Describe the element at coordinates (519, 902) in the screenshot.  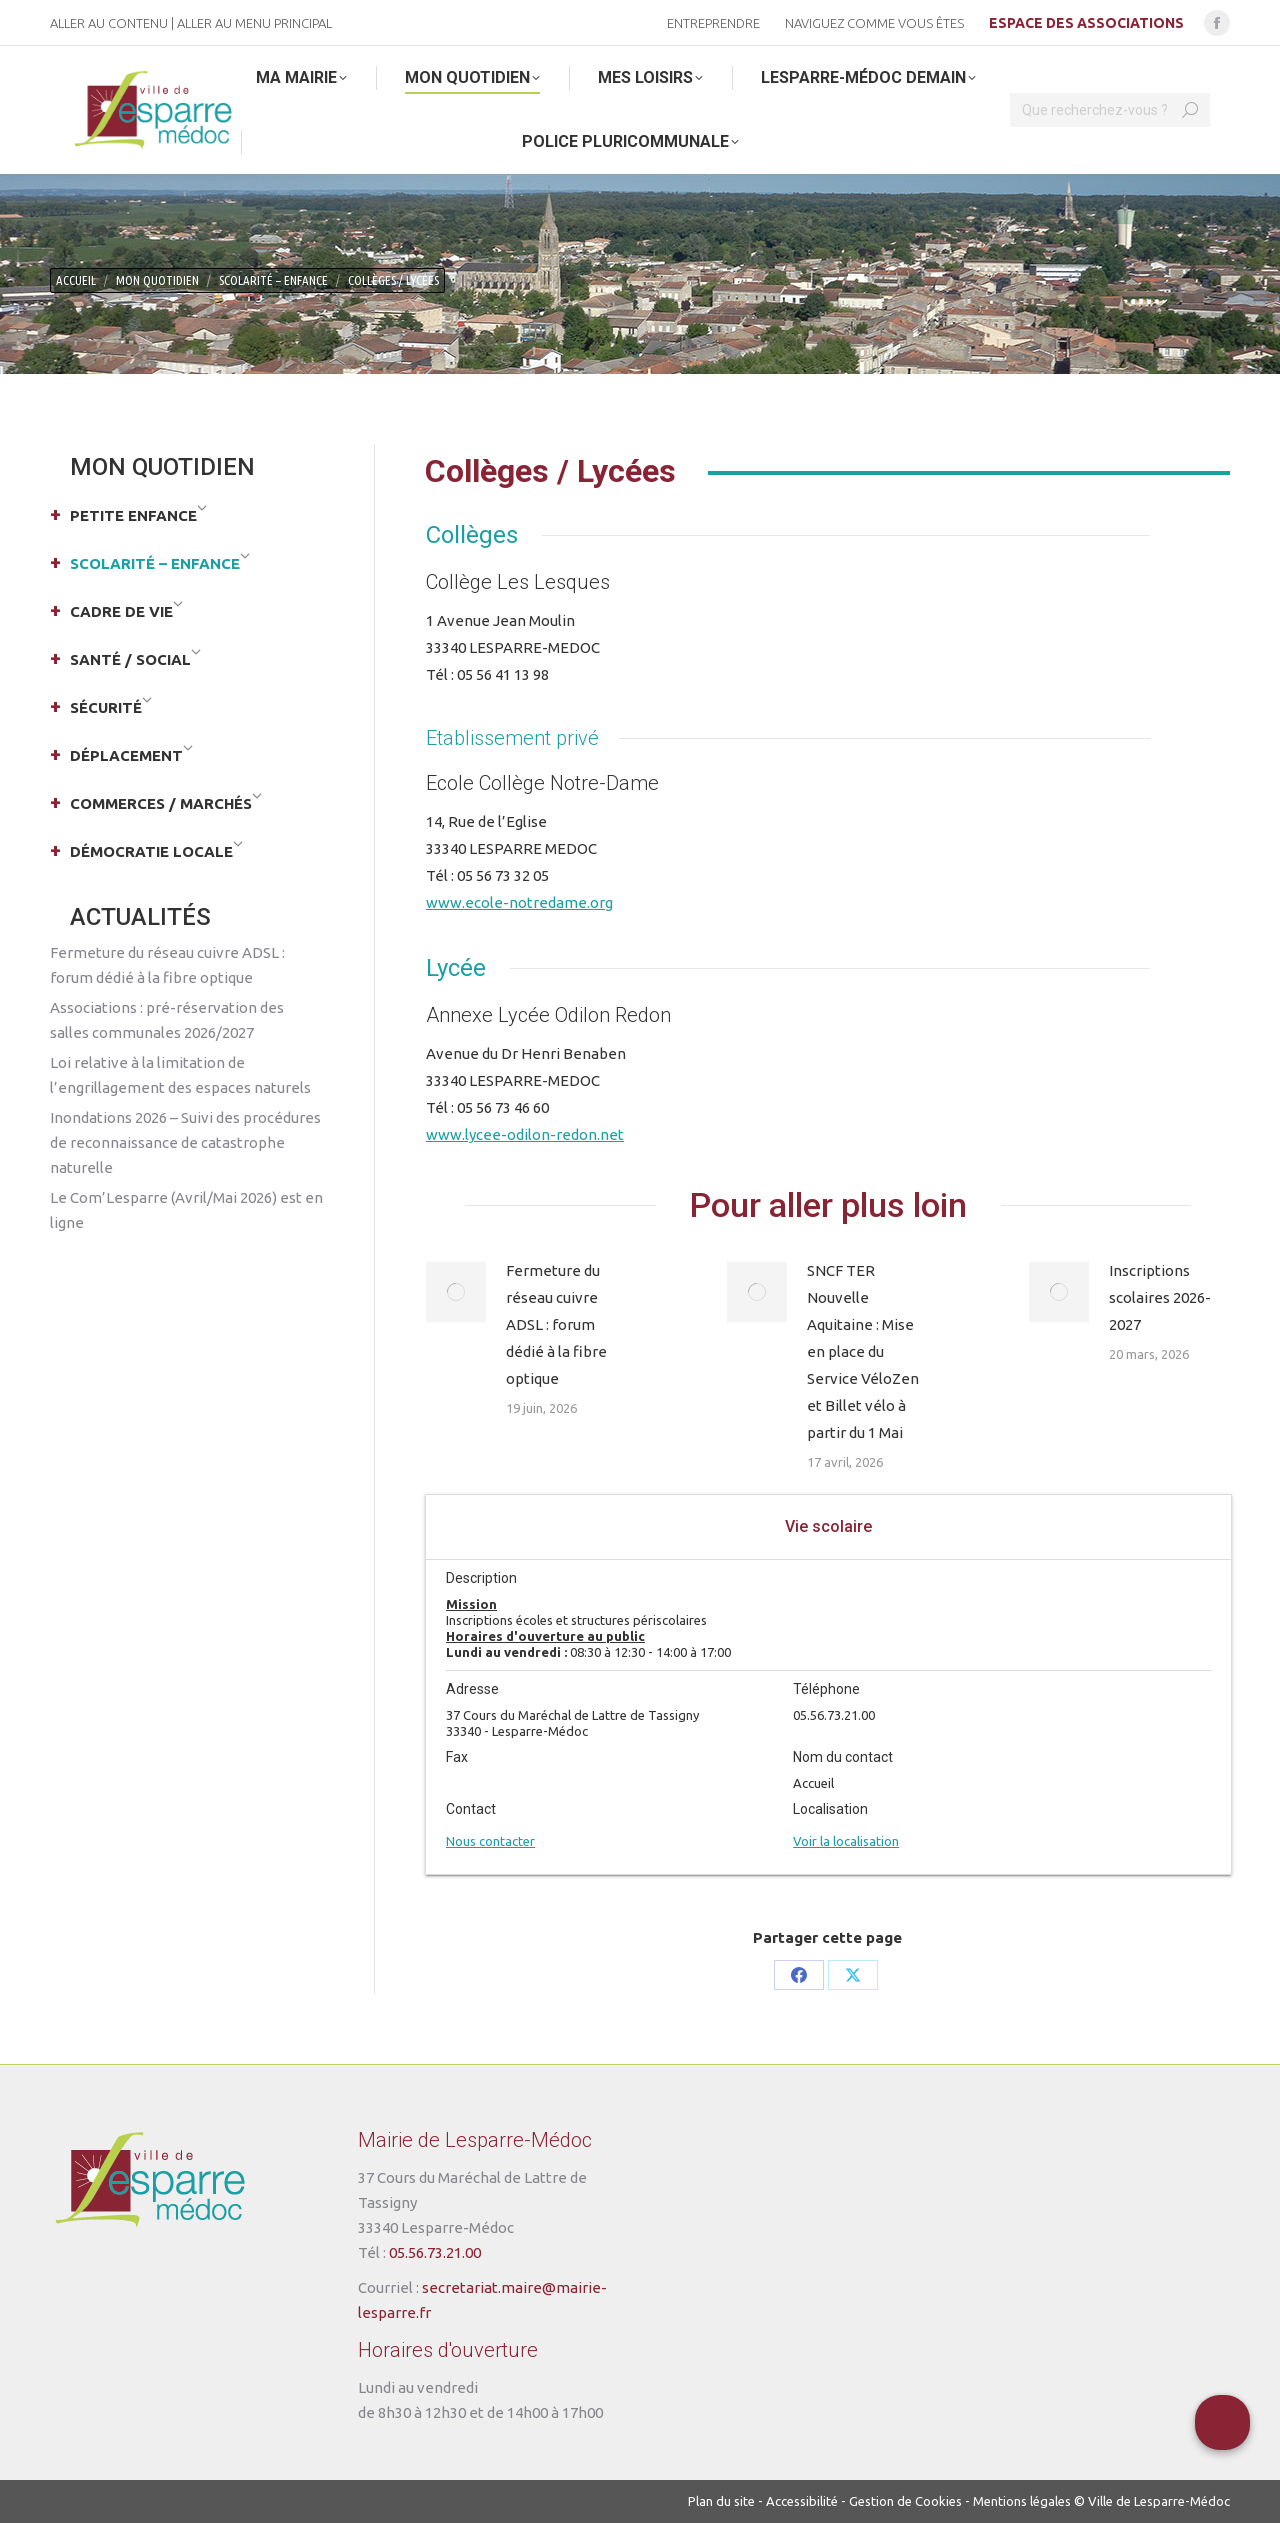
I see `www.ecole-notredame.org` at that location.